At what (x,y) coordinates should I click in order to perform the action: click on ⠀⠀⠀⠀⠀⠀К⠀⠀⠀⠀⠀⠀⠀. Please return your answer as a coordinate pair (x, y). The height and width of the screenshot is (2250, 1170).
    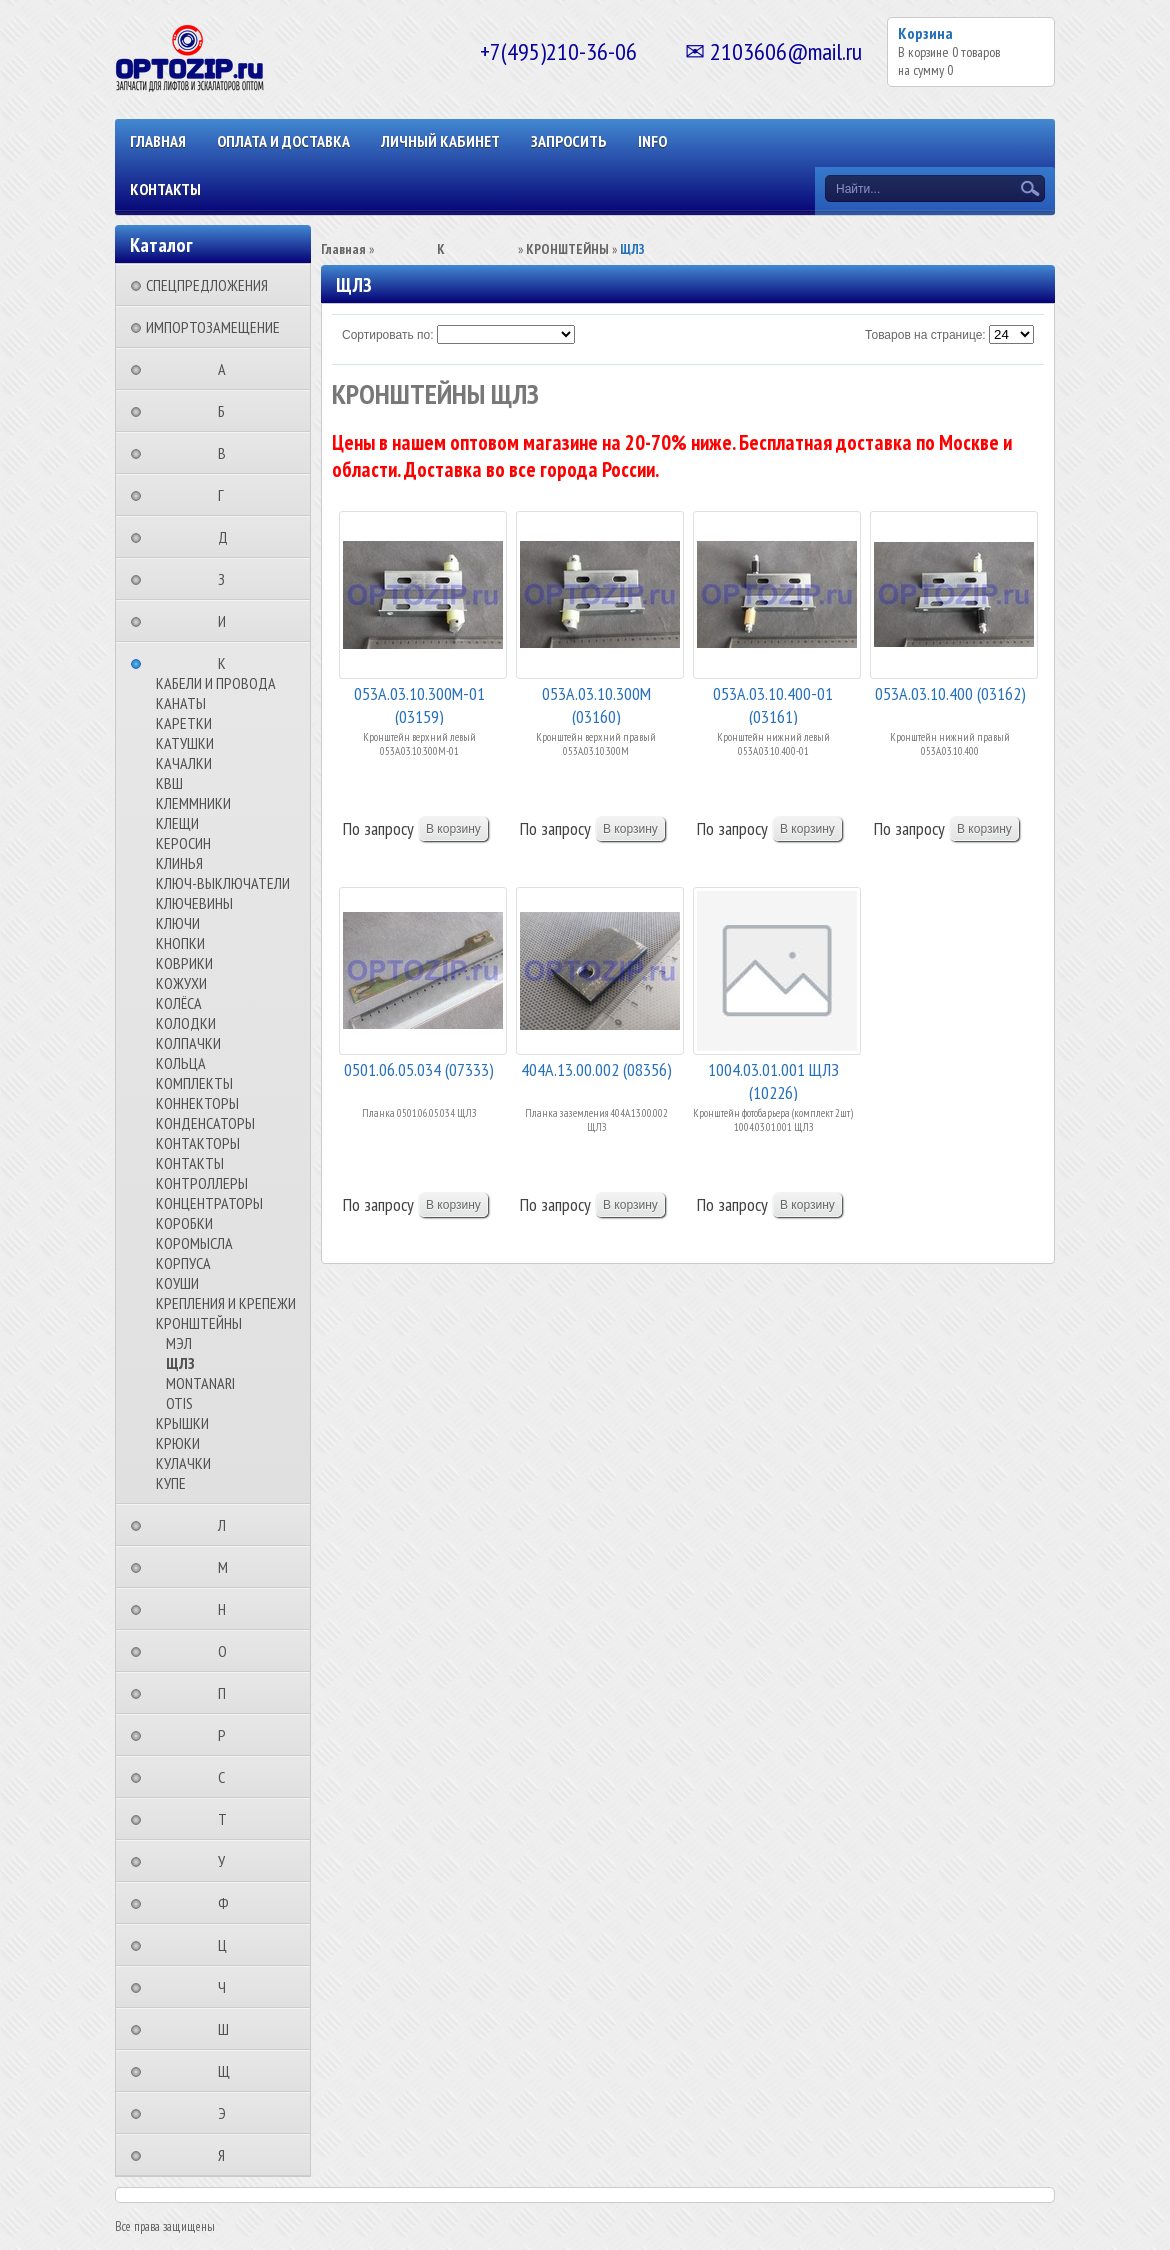
    Looking at the image, I should click on (228, 663).